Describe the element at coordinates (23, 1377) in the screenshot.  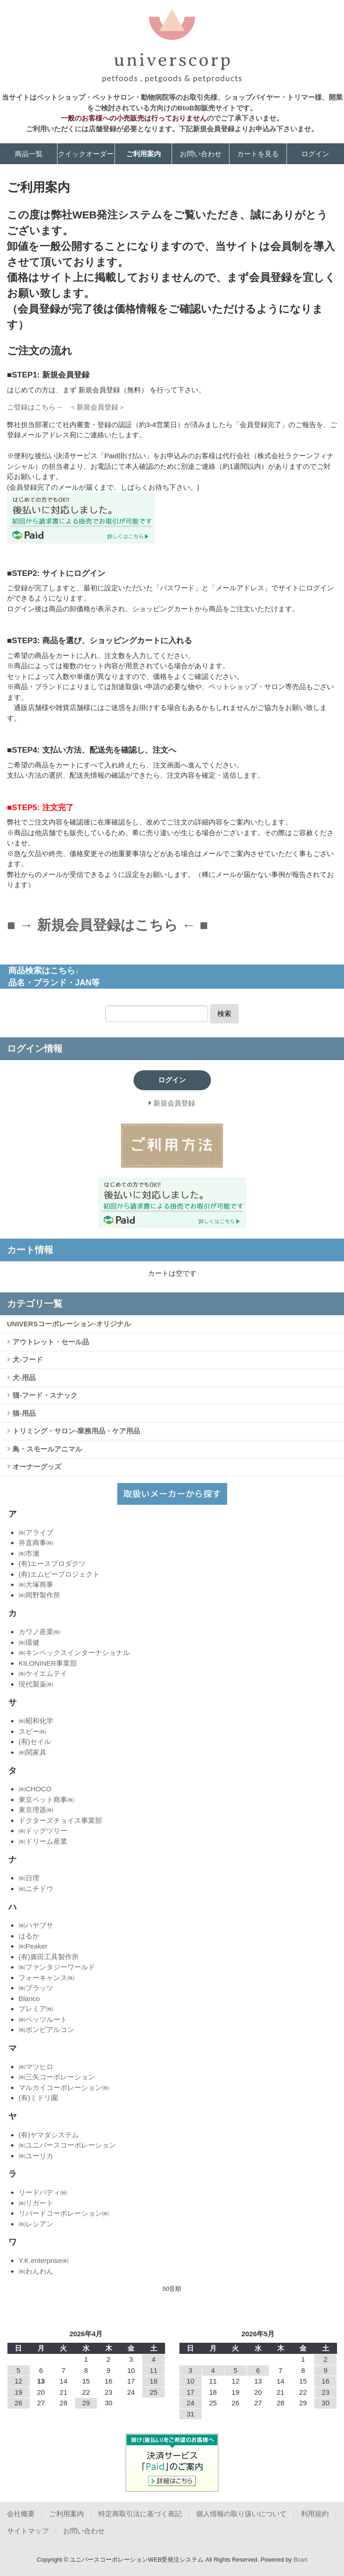
I see `犬-用品` at that location.